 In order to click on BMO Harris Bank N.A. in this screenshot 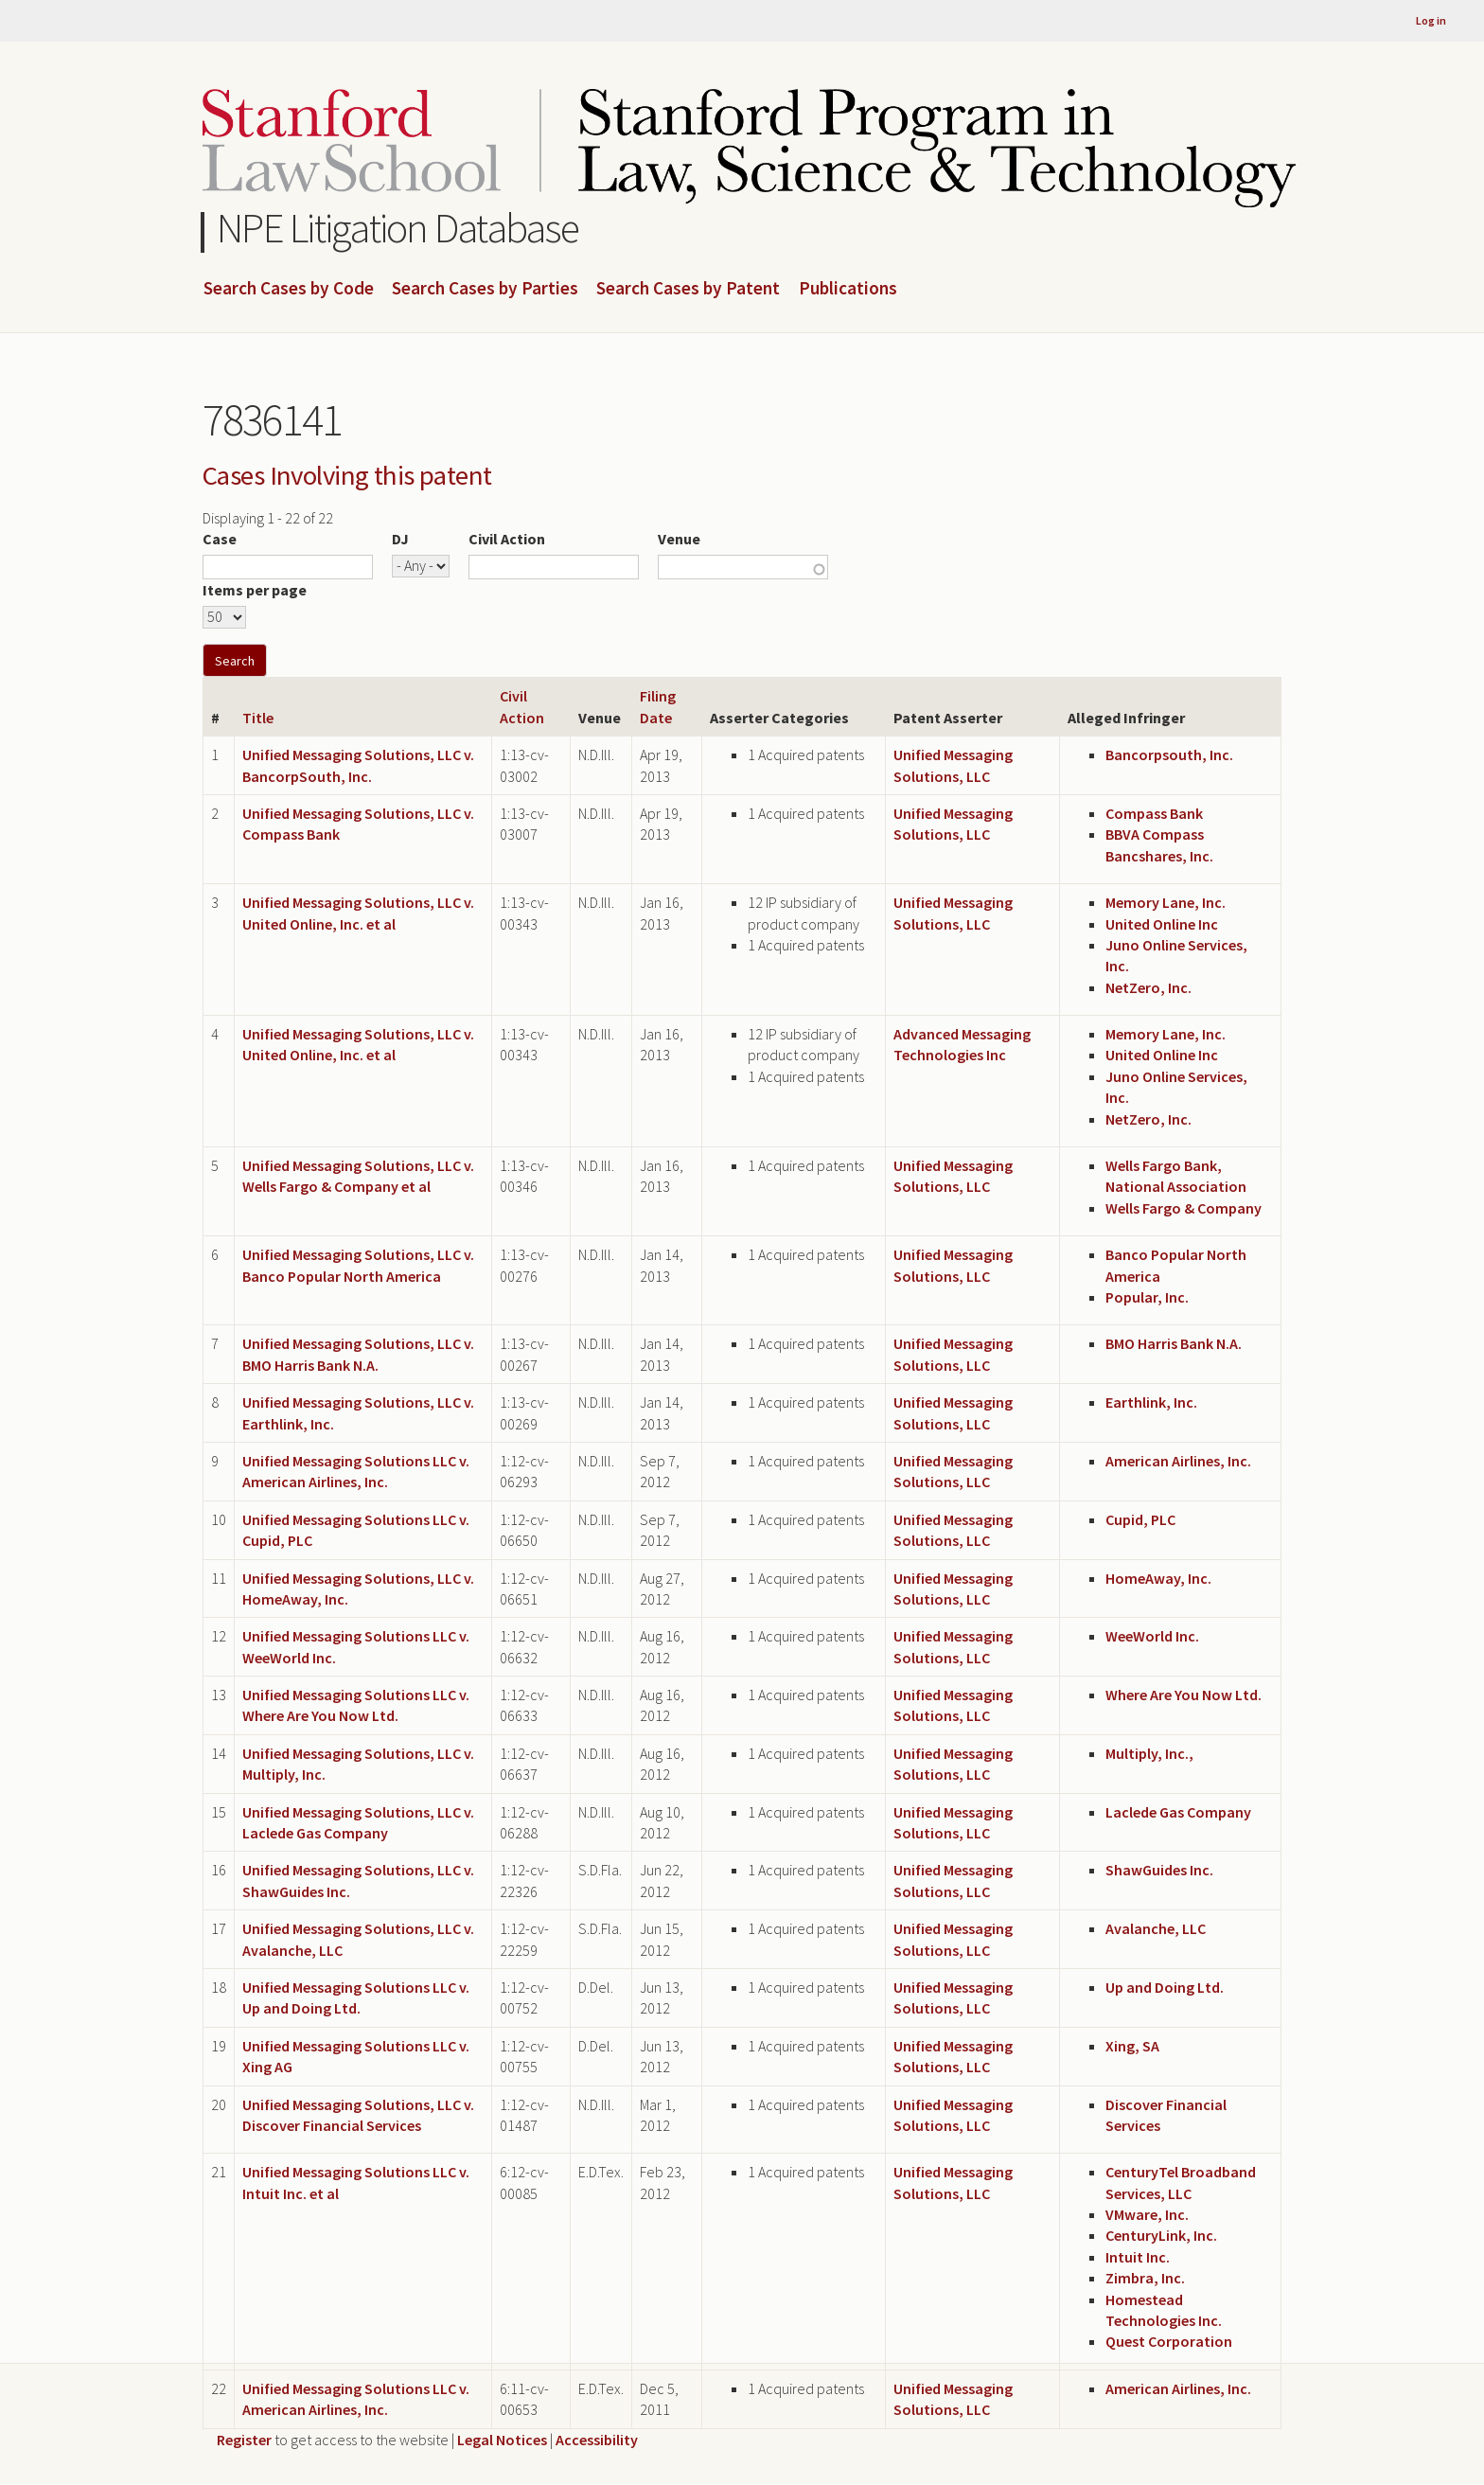, I will do `click(1173, 1343)`.